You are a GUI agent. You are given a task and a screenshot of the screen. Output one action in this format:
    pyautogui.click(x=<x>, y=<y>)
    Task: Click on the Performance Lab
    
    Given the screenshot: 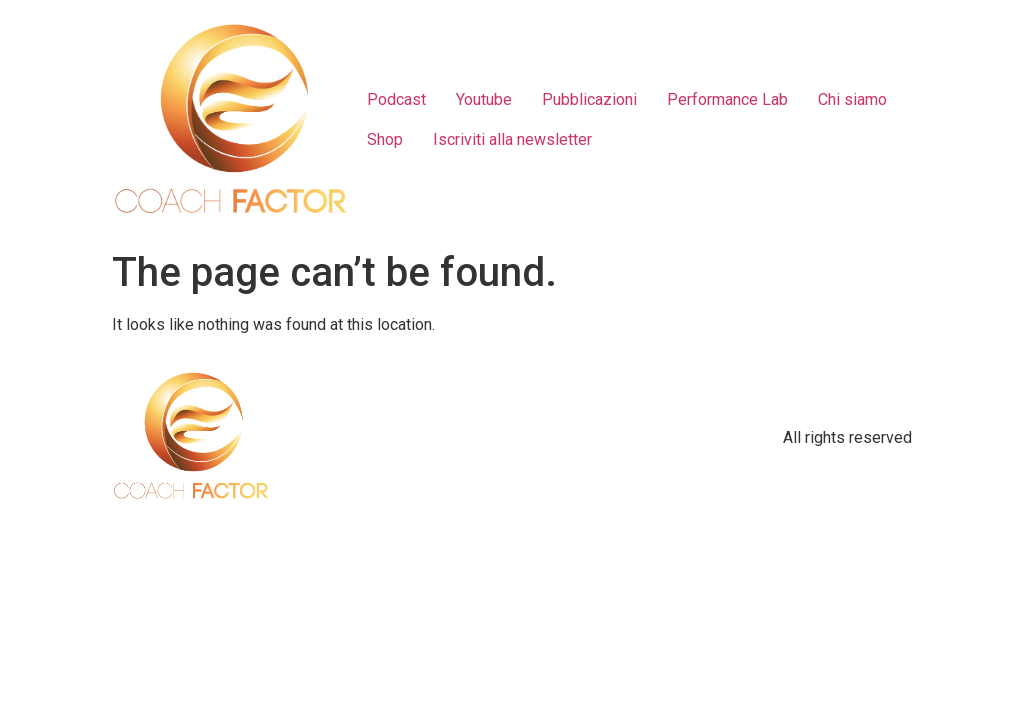 What is the action you would take?
    pyautogui.click(x=727, y=99)
    